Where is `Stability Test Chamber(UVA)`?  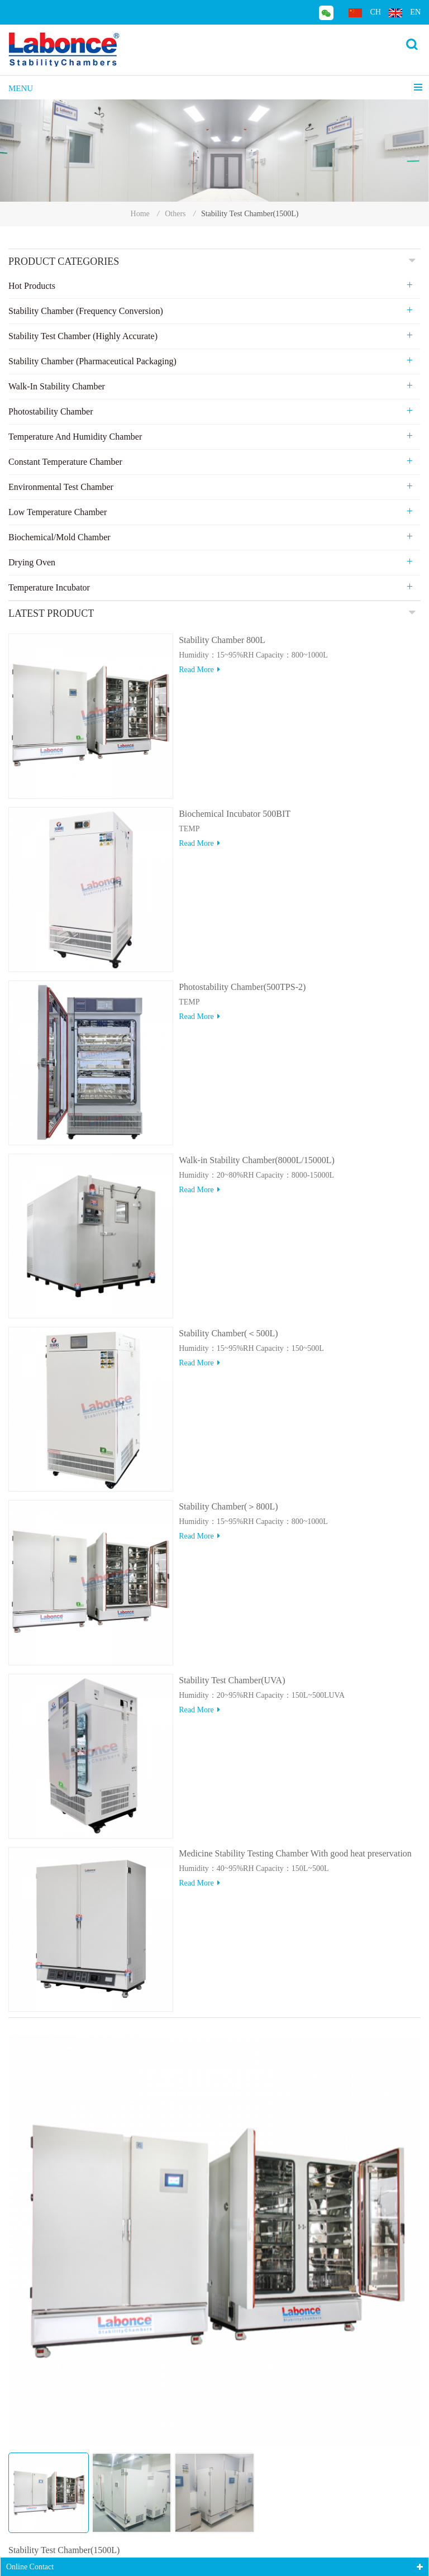
Stability Test Chamber(UVA) is located at coordinates (232, 1680).